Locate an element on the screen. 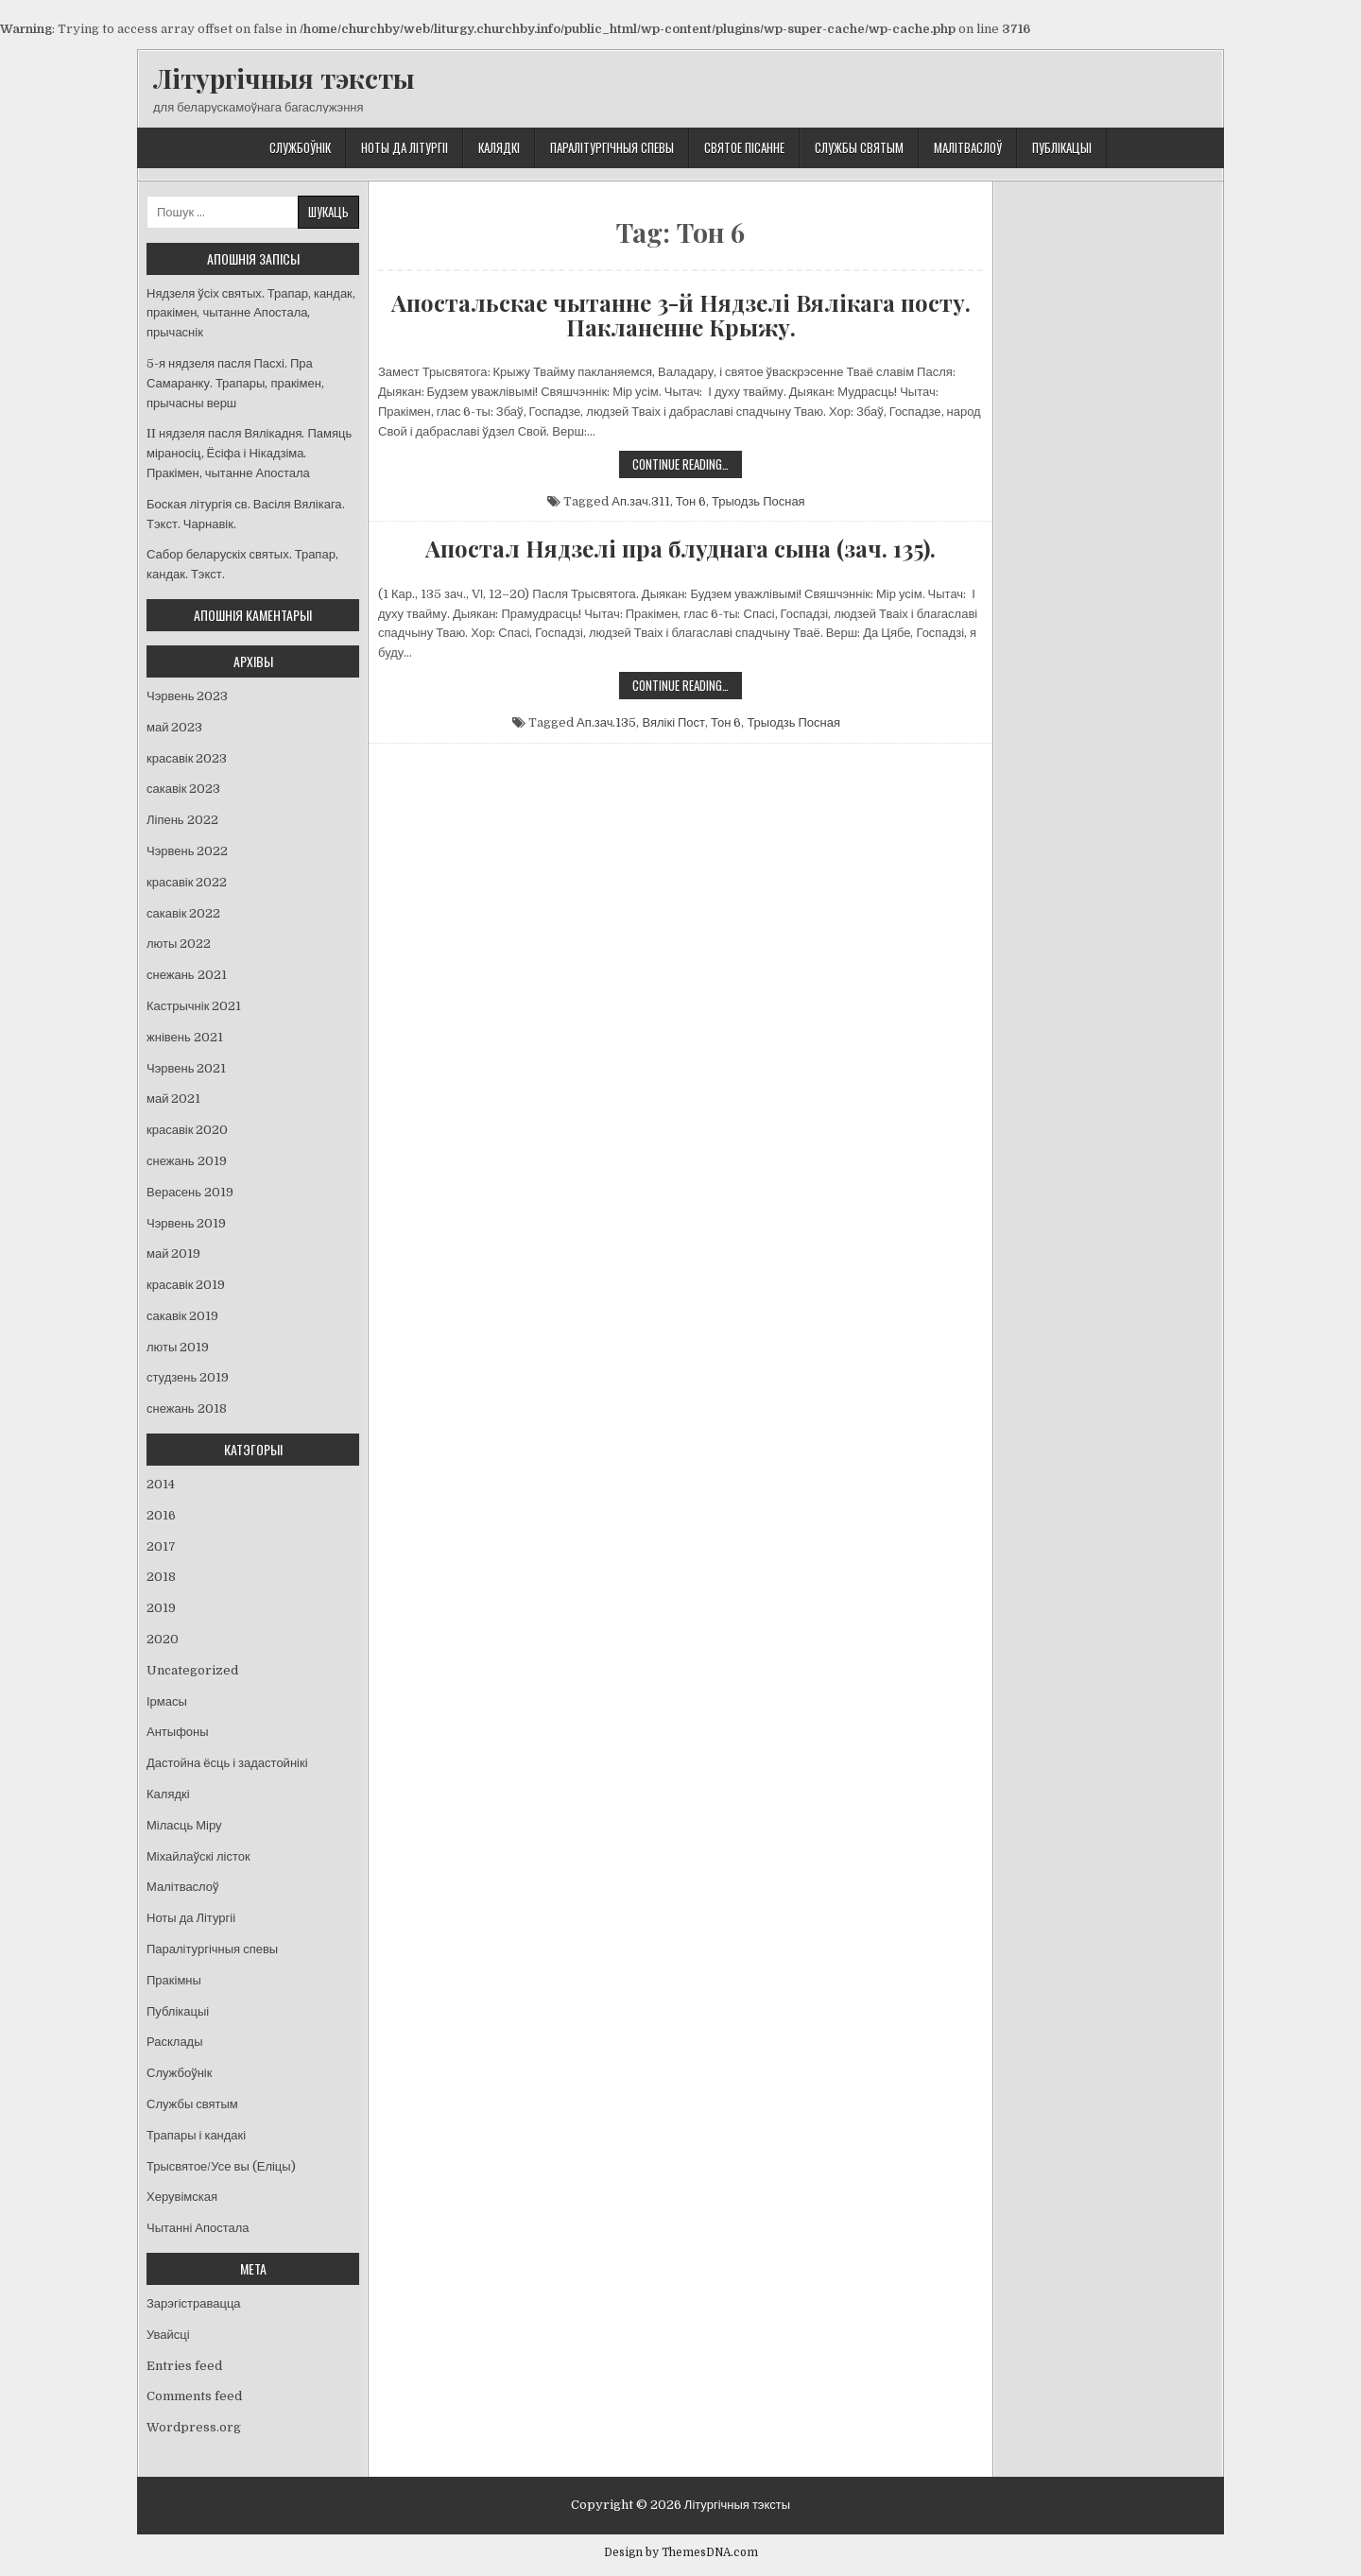 This screenshot has height=2576, width=1361. Апостал Нядзелі пра блуднага сына (зач. 135). is located at coordinates (680, 548).